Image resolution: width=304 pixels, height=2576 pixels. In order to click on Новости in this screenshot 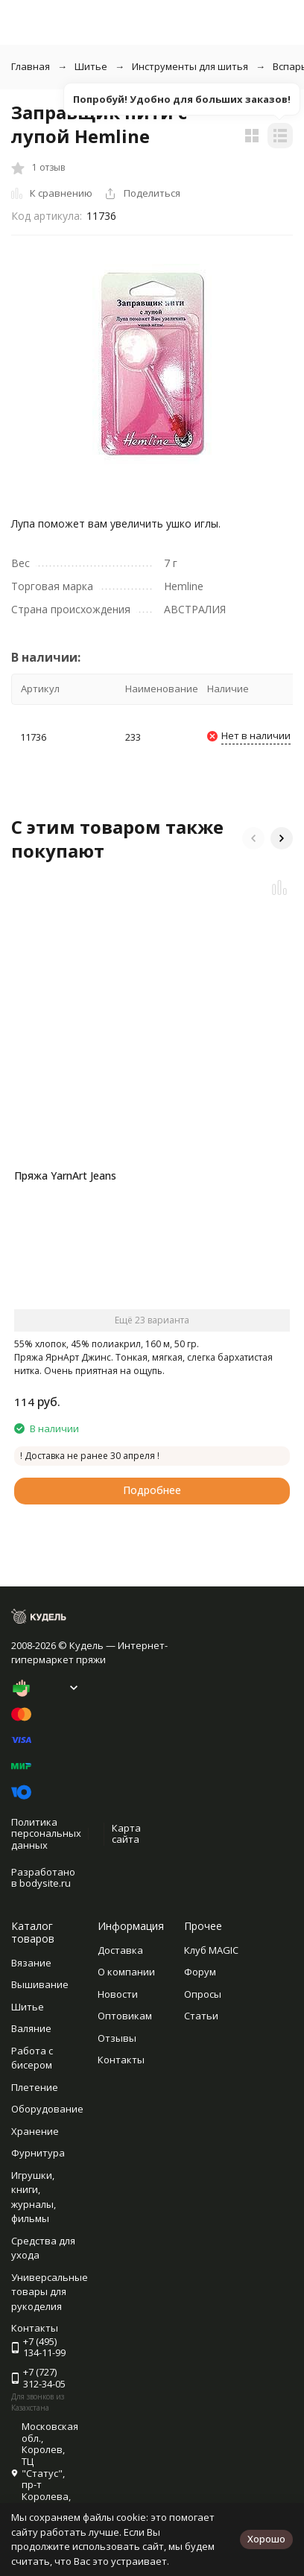, I will do `click(118, 1994)`.